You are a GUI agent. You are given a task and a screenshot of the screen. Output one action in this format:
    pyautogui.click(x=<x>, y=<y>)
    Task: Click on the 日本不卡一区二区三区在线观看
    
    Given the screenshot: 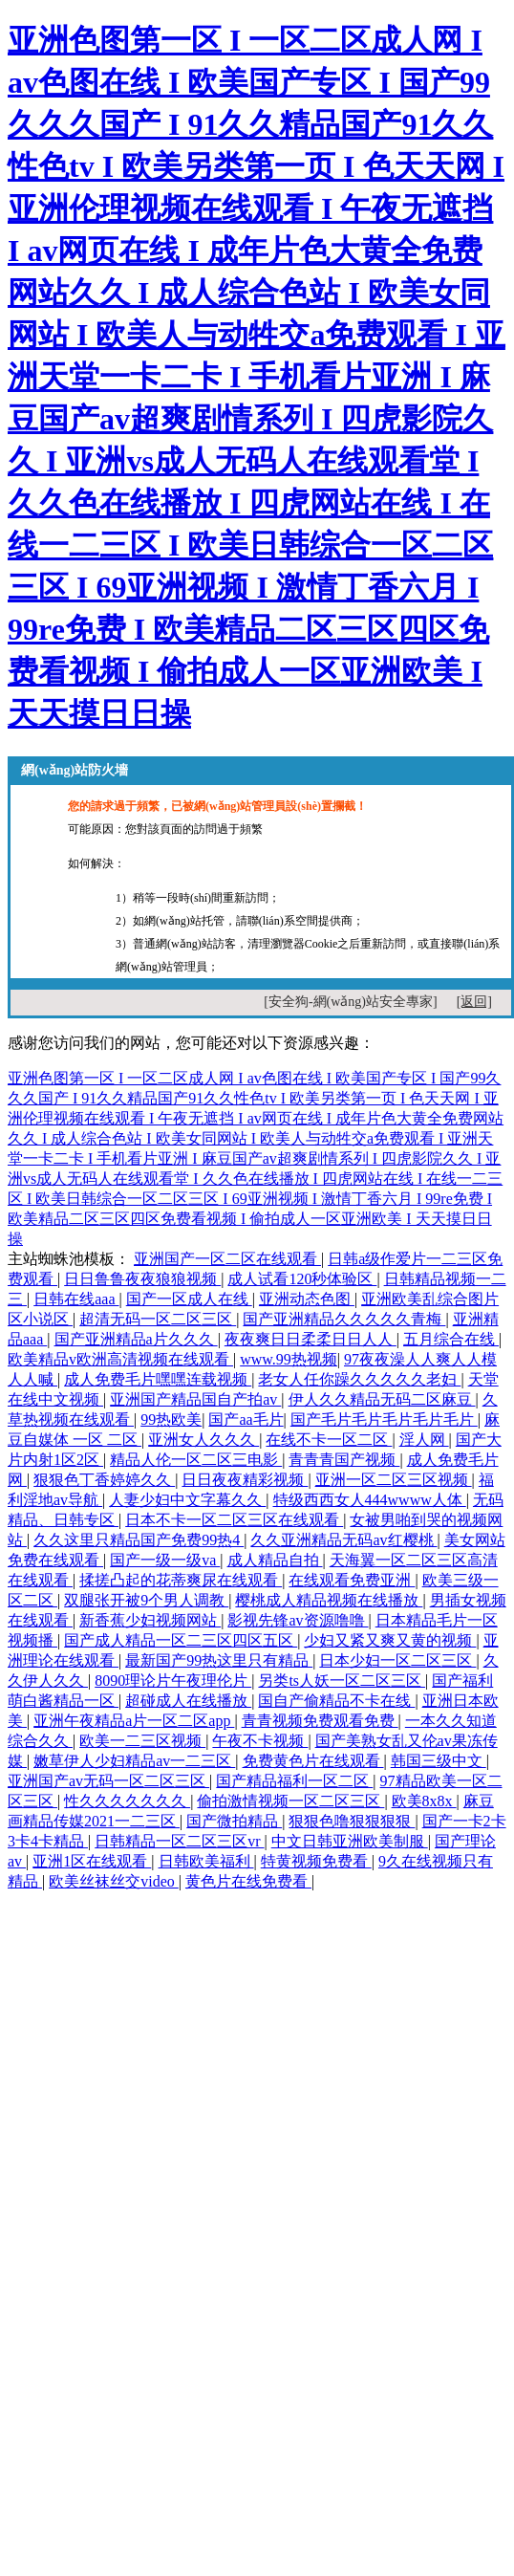 What is the action you would take?
    pyautogui.click(x=234, y=1520)
    